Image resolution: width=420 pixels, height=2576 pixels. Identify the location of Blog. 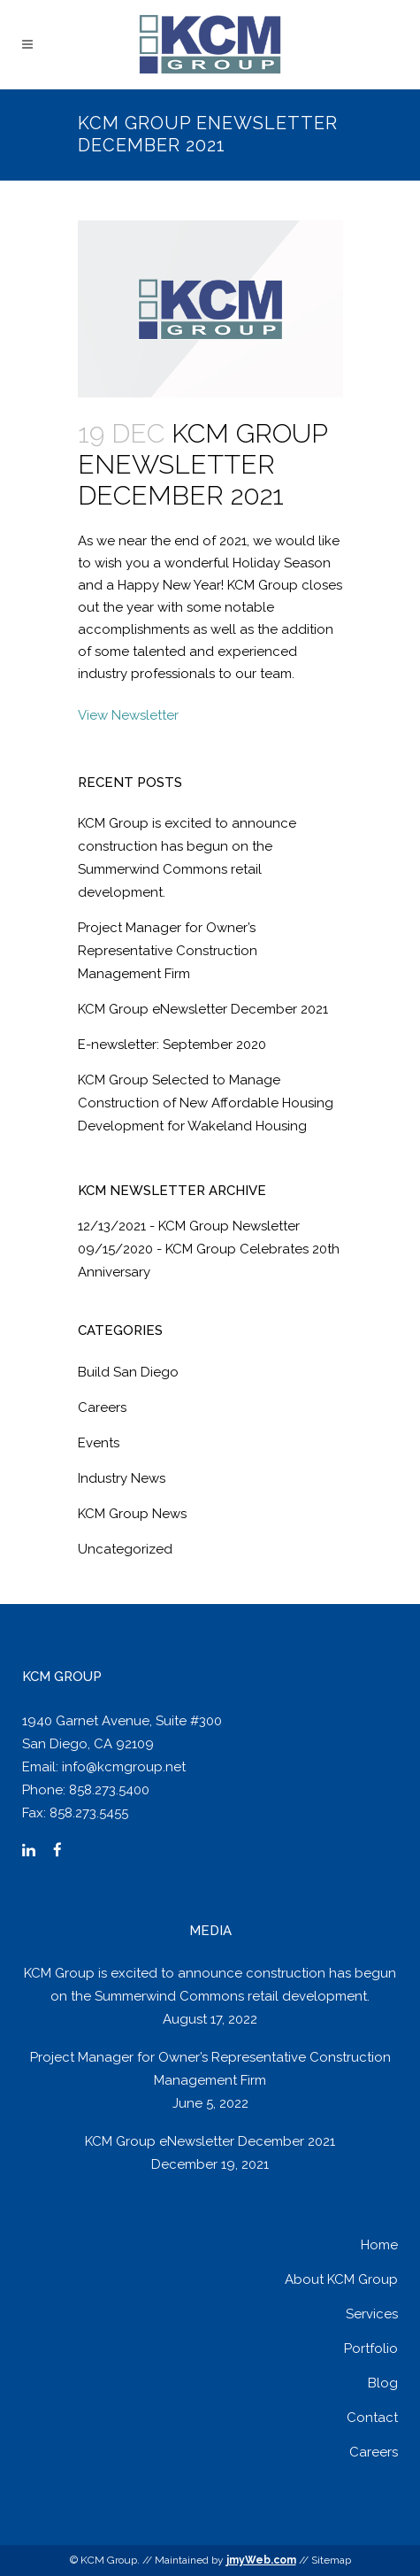
(383, 2383).